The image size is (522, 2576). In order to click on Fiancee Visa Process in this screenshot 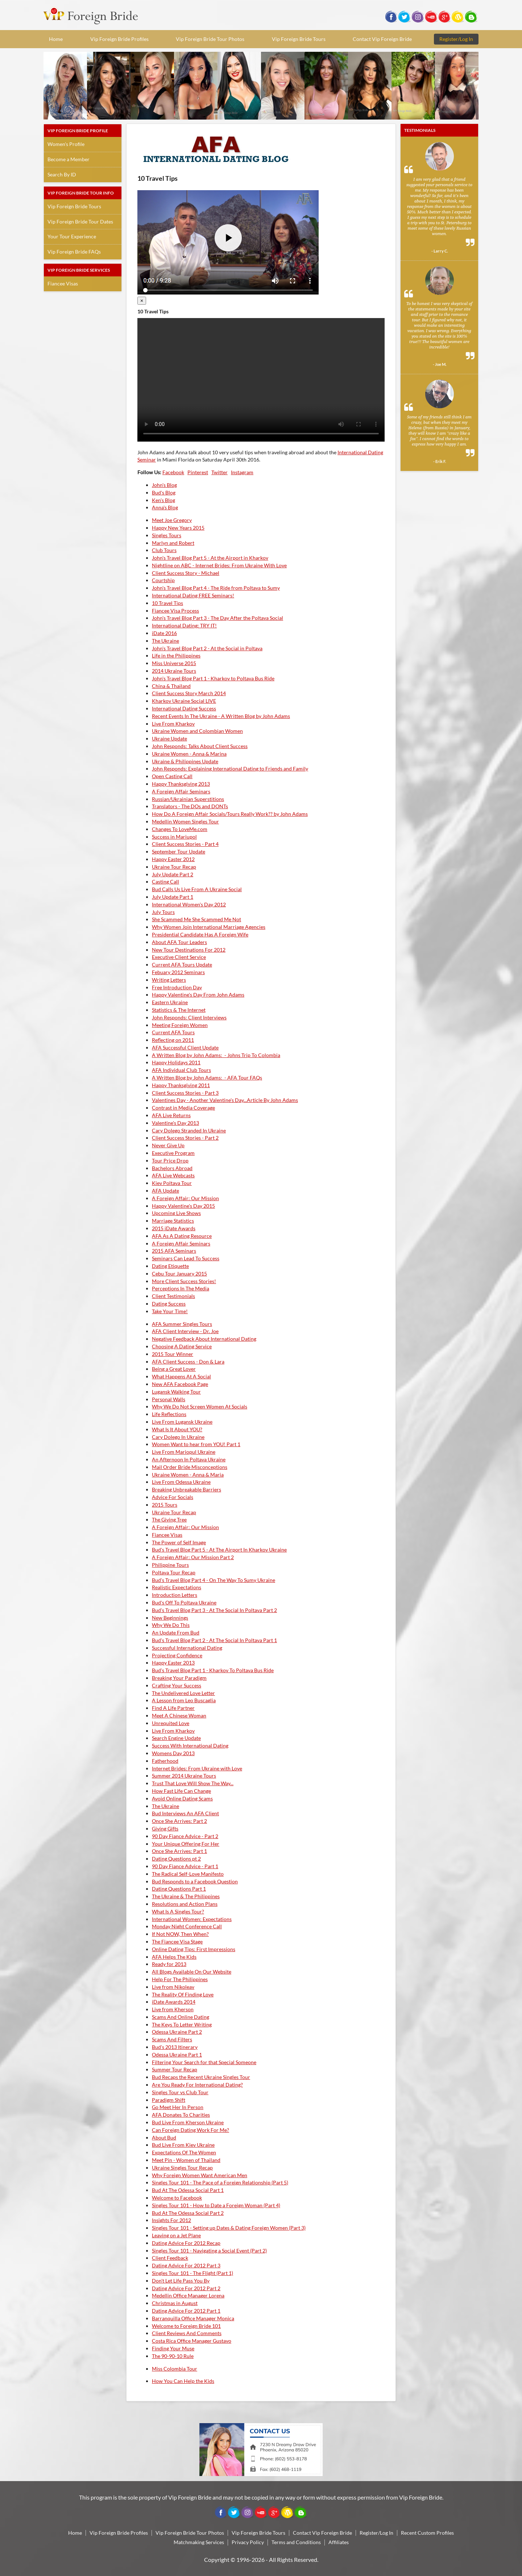, I will do `click(175, 611)`.